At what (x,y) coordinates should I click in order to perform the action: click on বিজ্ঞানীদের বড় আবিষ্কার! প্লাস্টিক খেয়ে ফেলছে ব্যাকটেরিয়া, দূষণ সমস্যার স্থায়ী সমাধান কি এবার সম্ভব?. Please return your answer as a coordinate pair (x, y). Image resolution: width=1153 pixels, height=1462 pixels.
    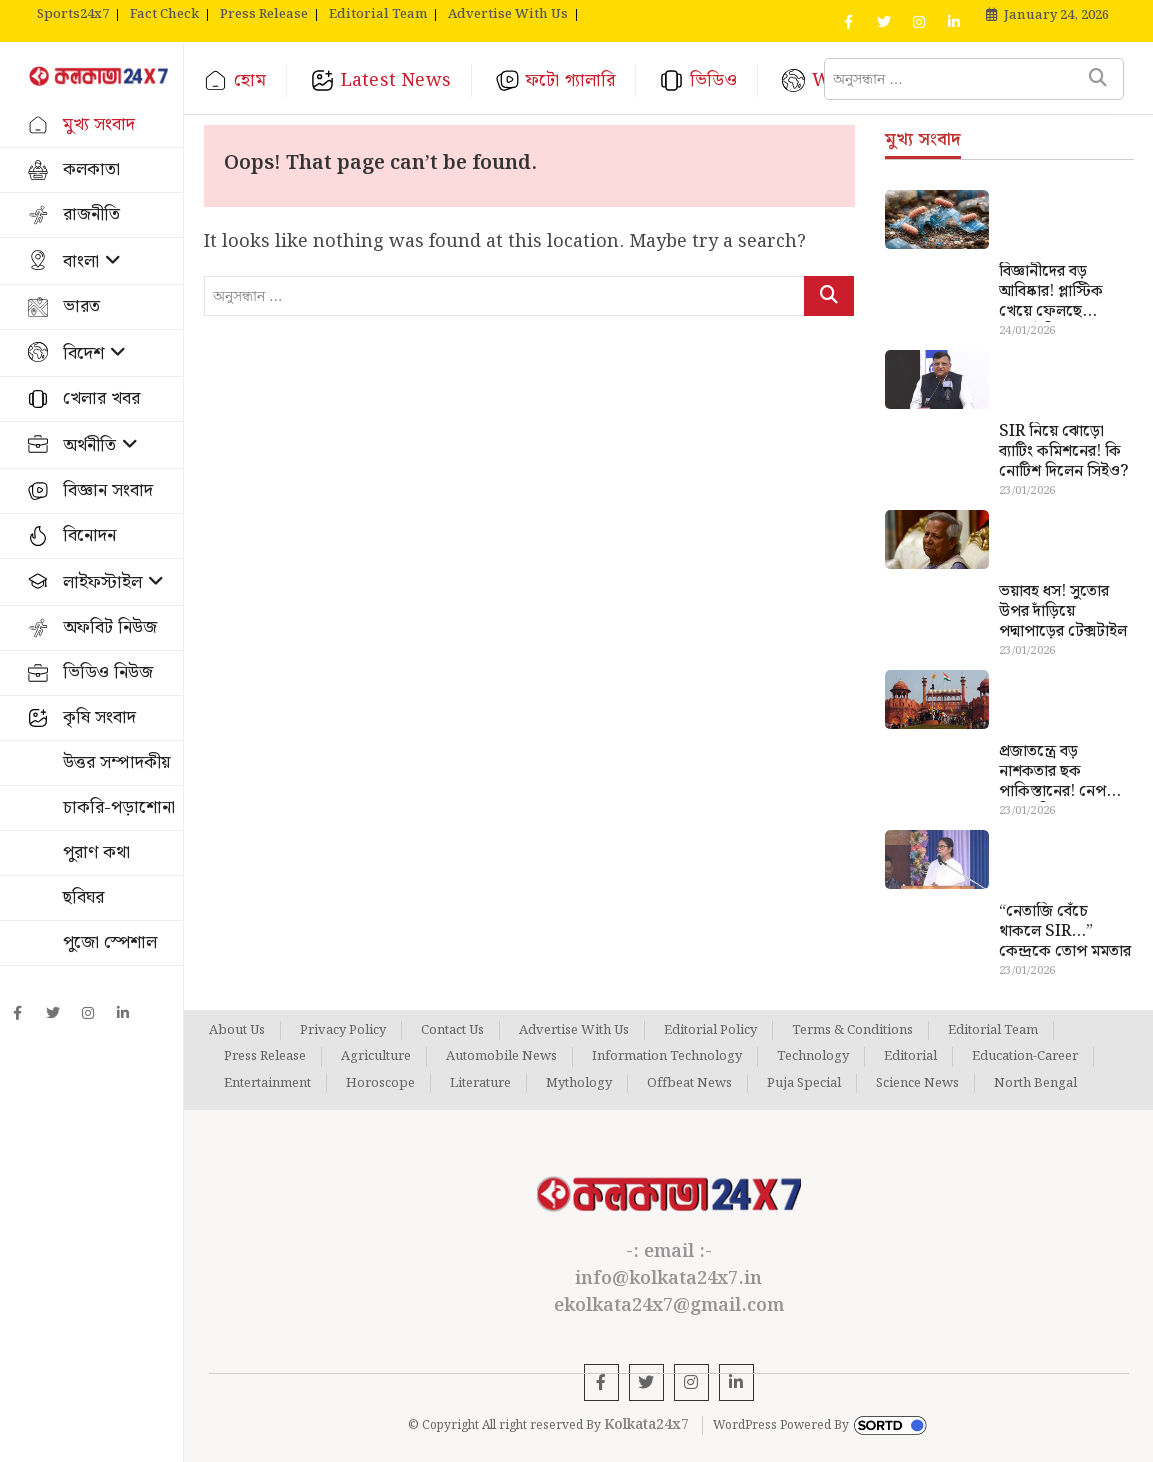
    Looking at the image, I should click on (1061, 292).